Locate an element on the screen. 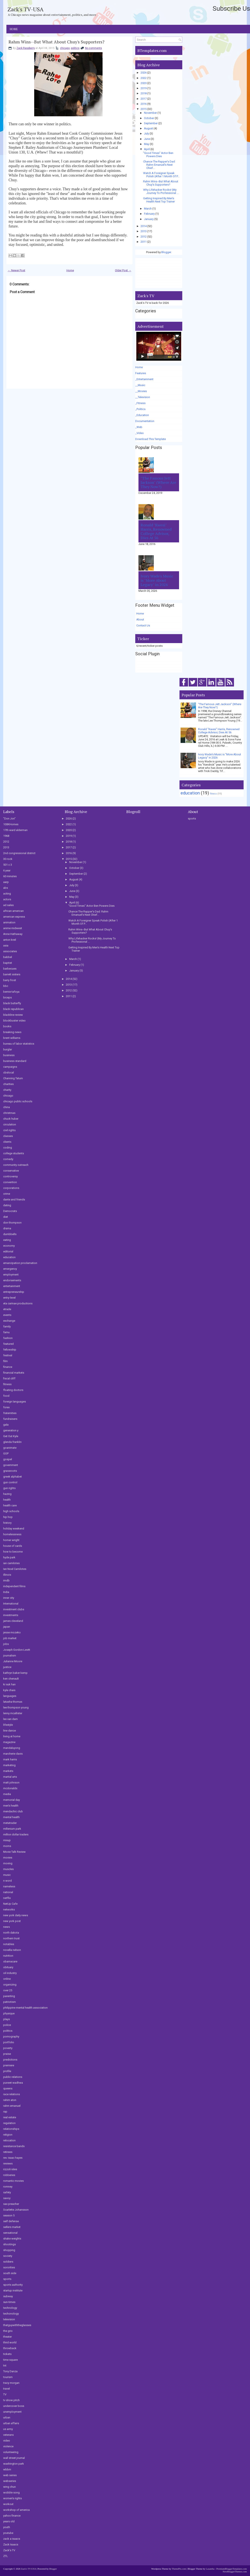 The width and height of the screenshot is (250, 2576). __Television [menuitem] is located at coordinates (142, 397).